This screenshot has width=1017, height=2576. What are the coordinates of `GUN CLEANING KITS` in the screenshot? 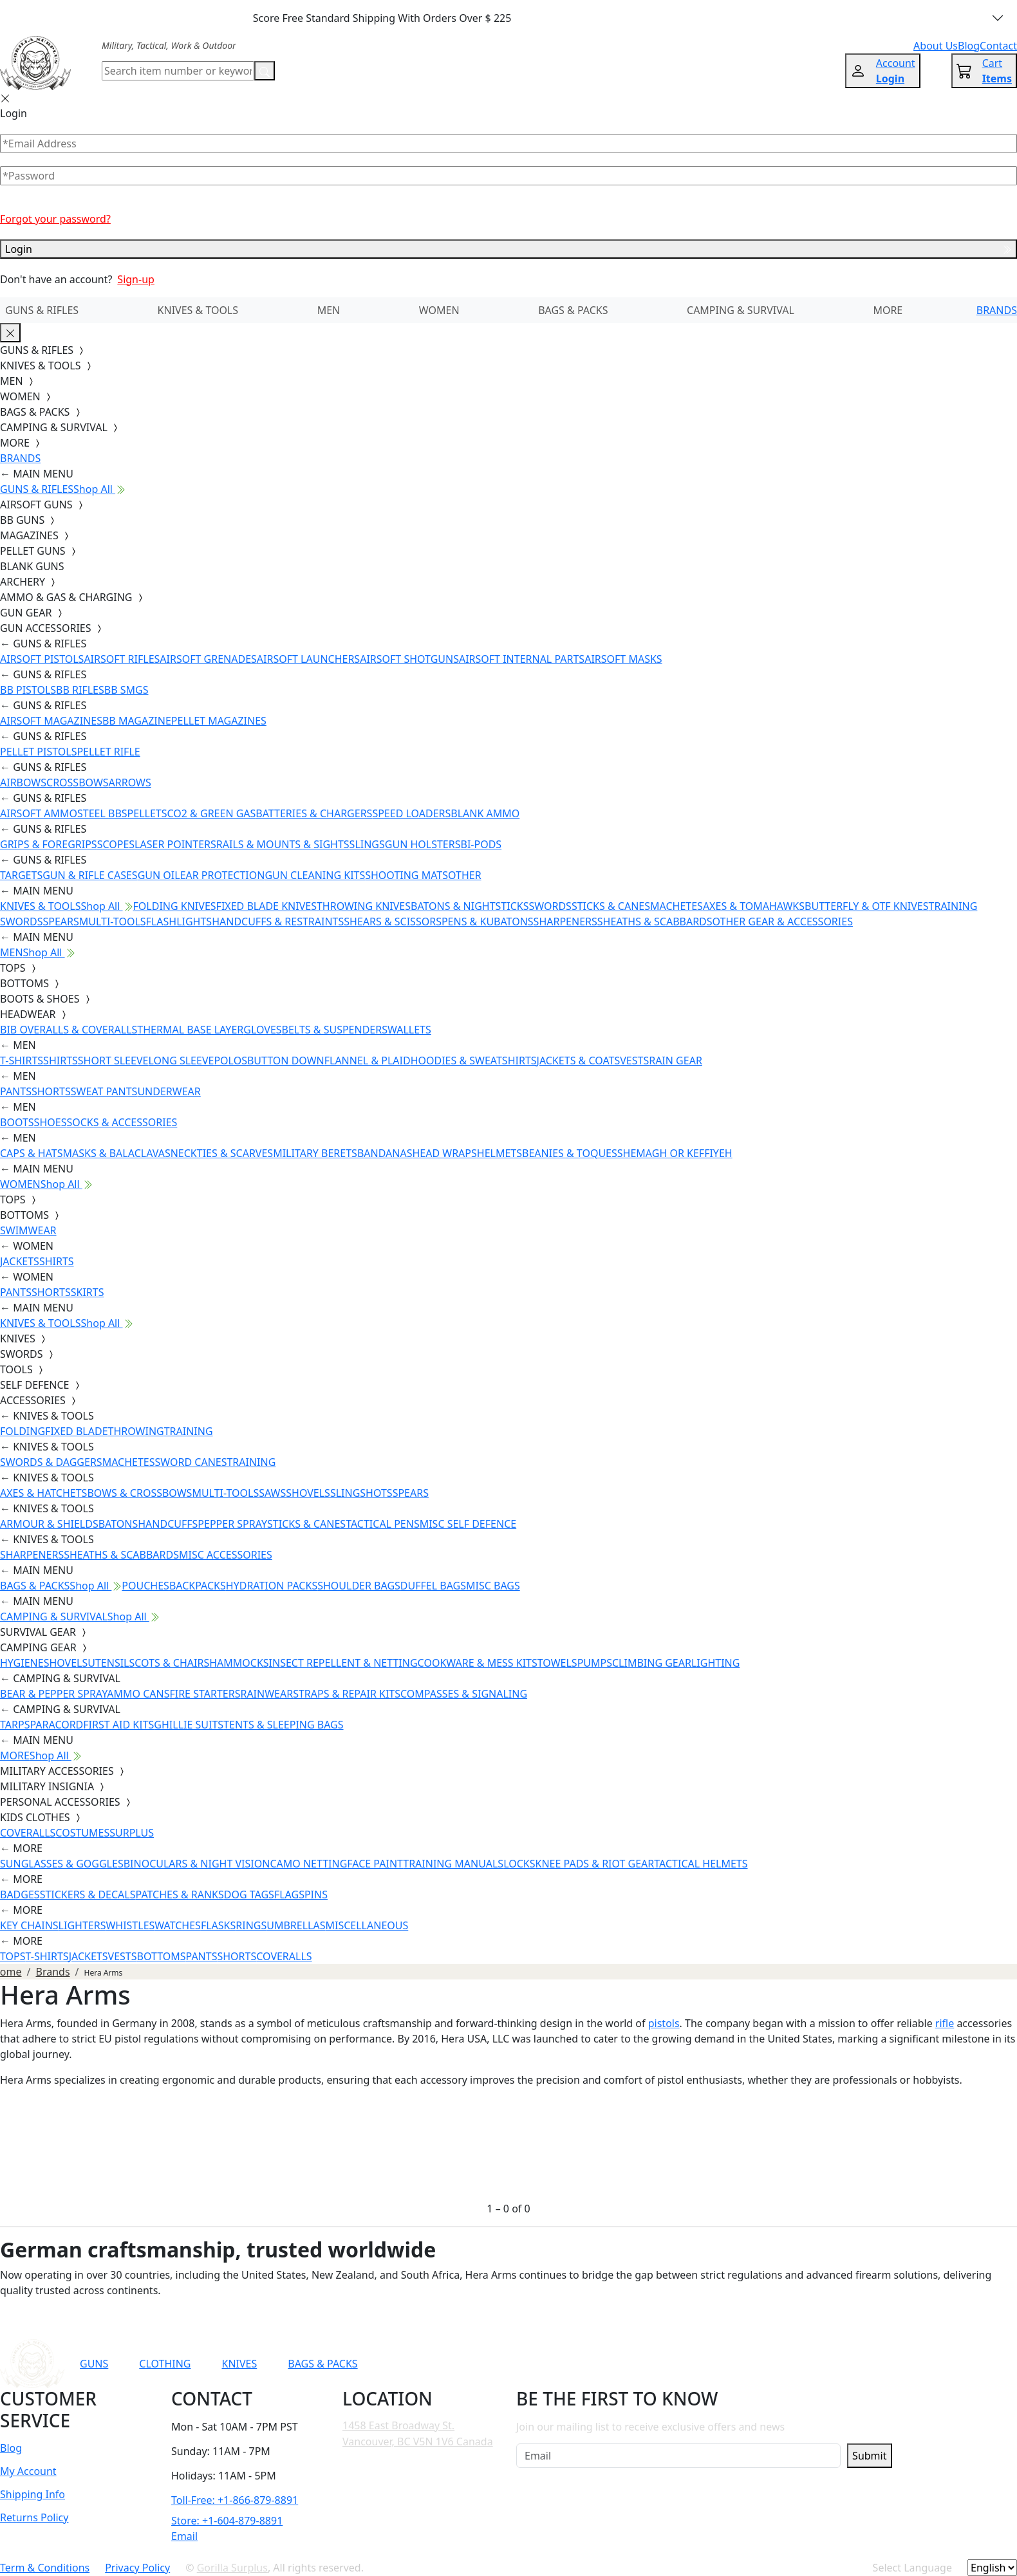 It's located at (315, 875).